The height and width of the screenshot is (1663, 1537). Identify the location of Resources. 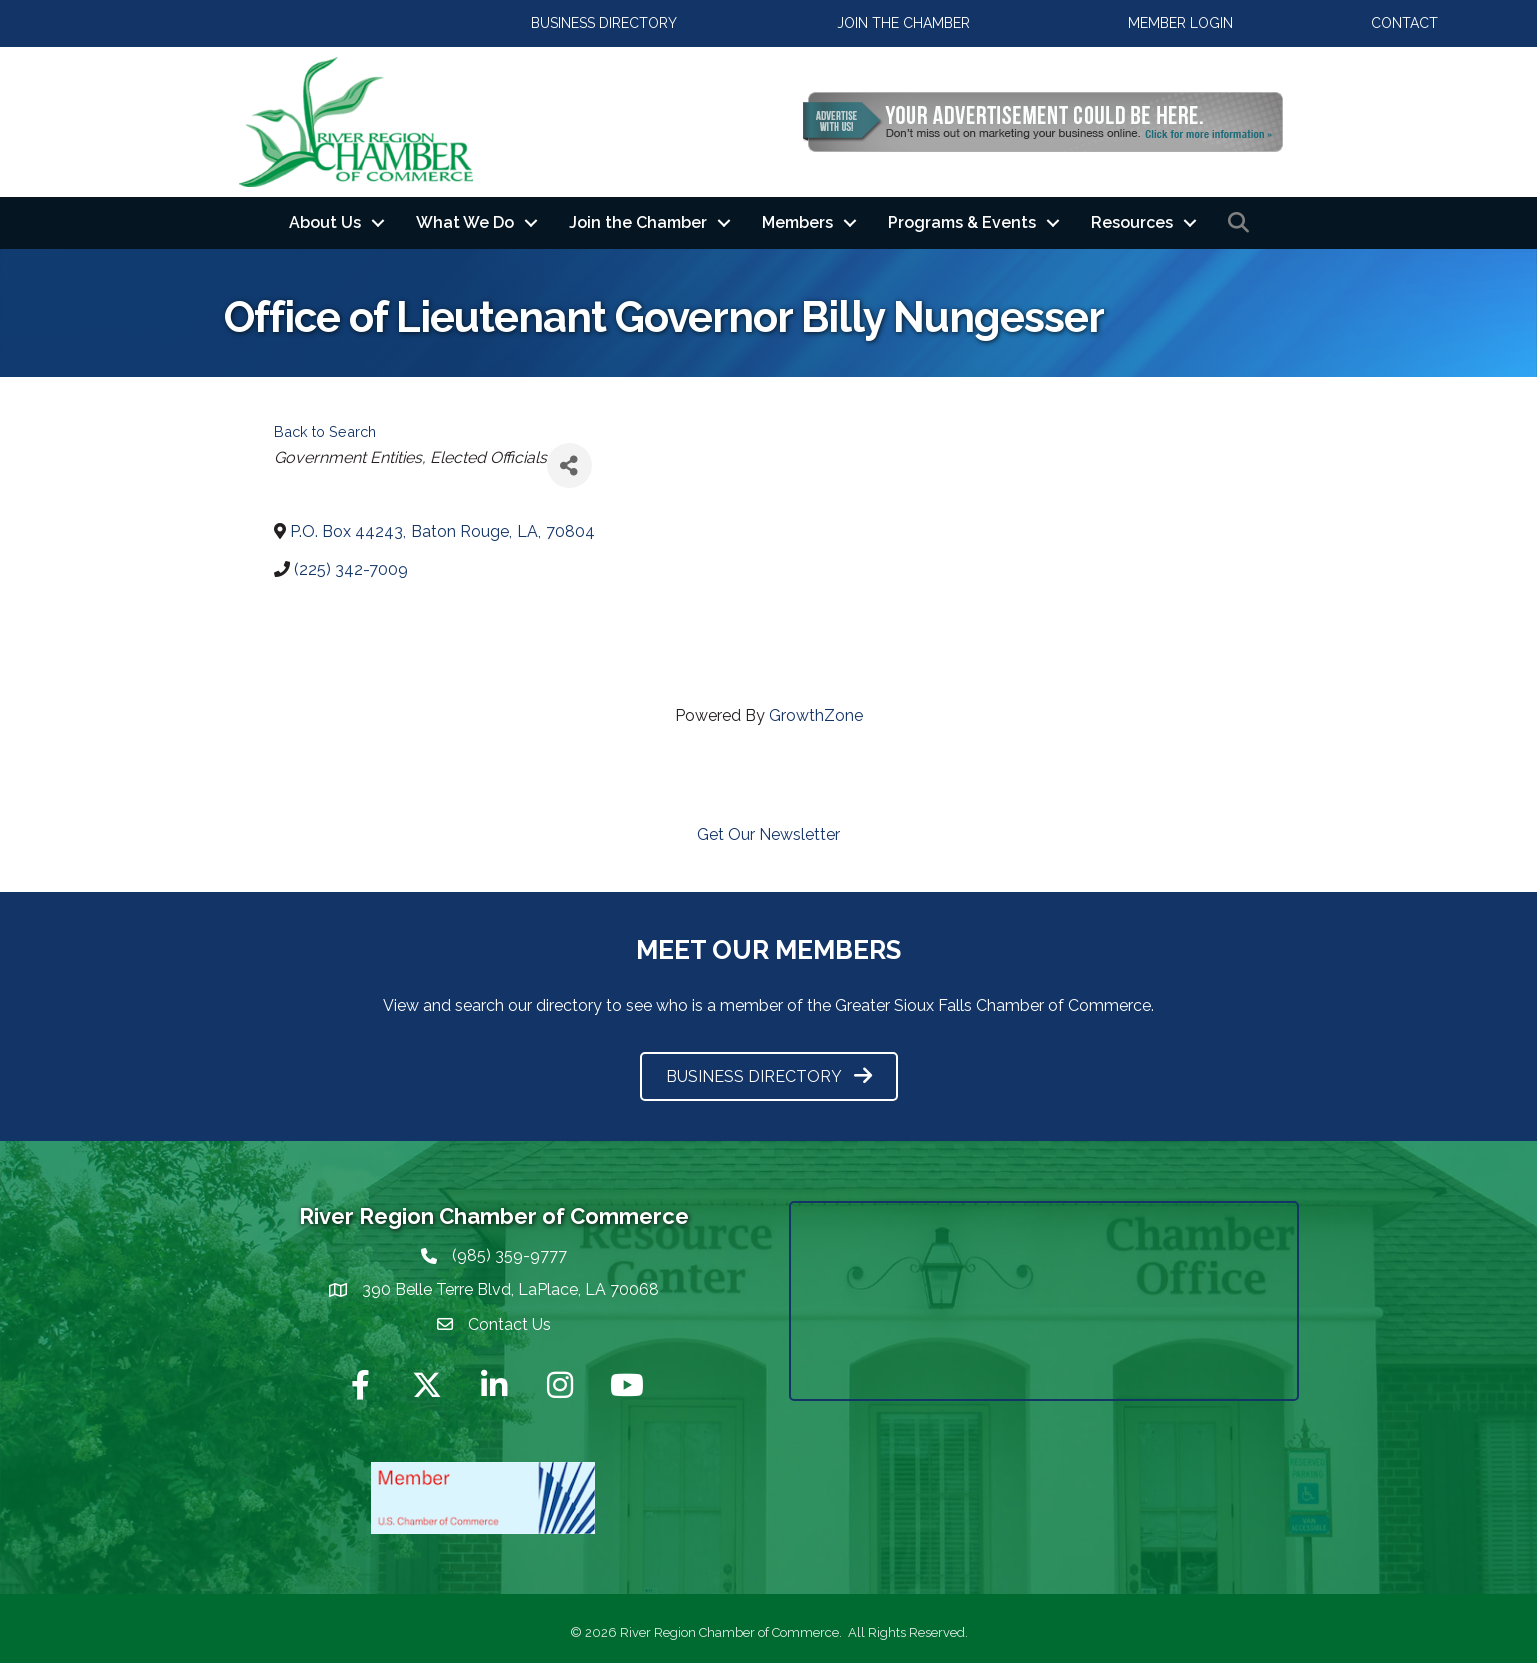
(1132, 222).